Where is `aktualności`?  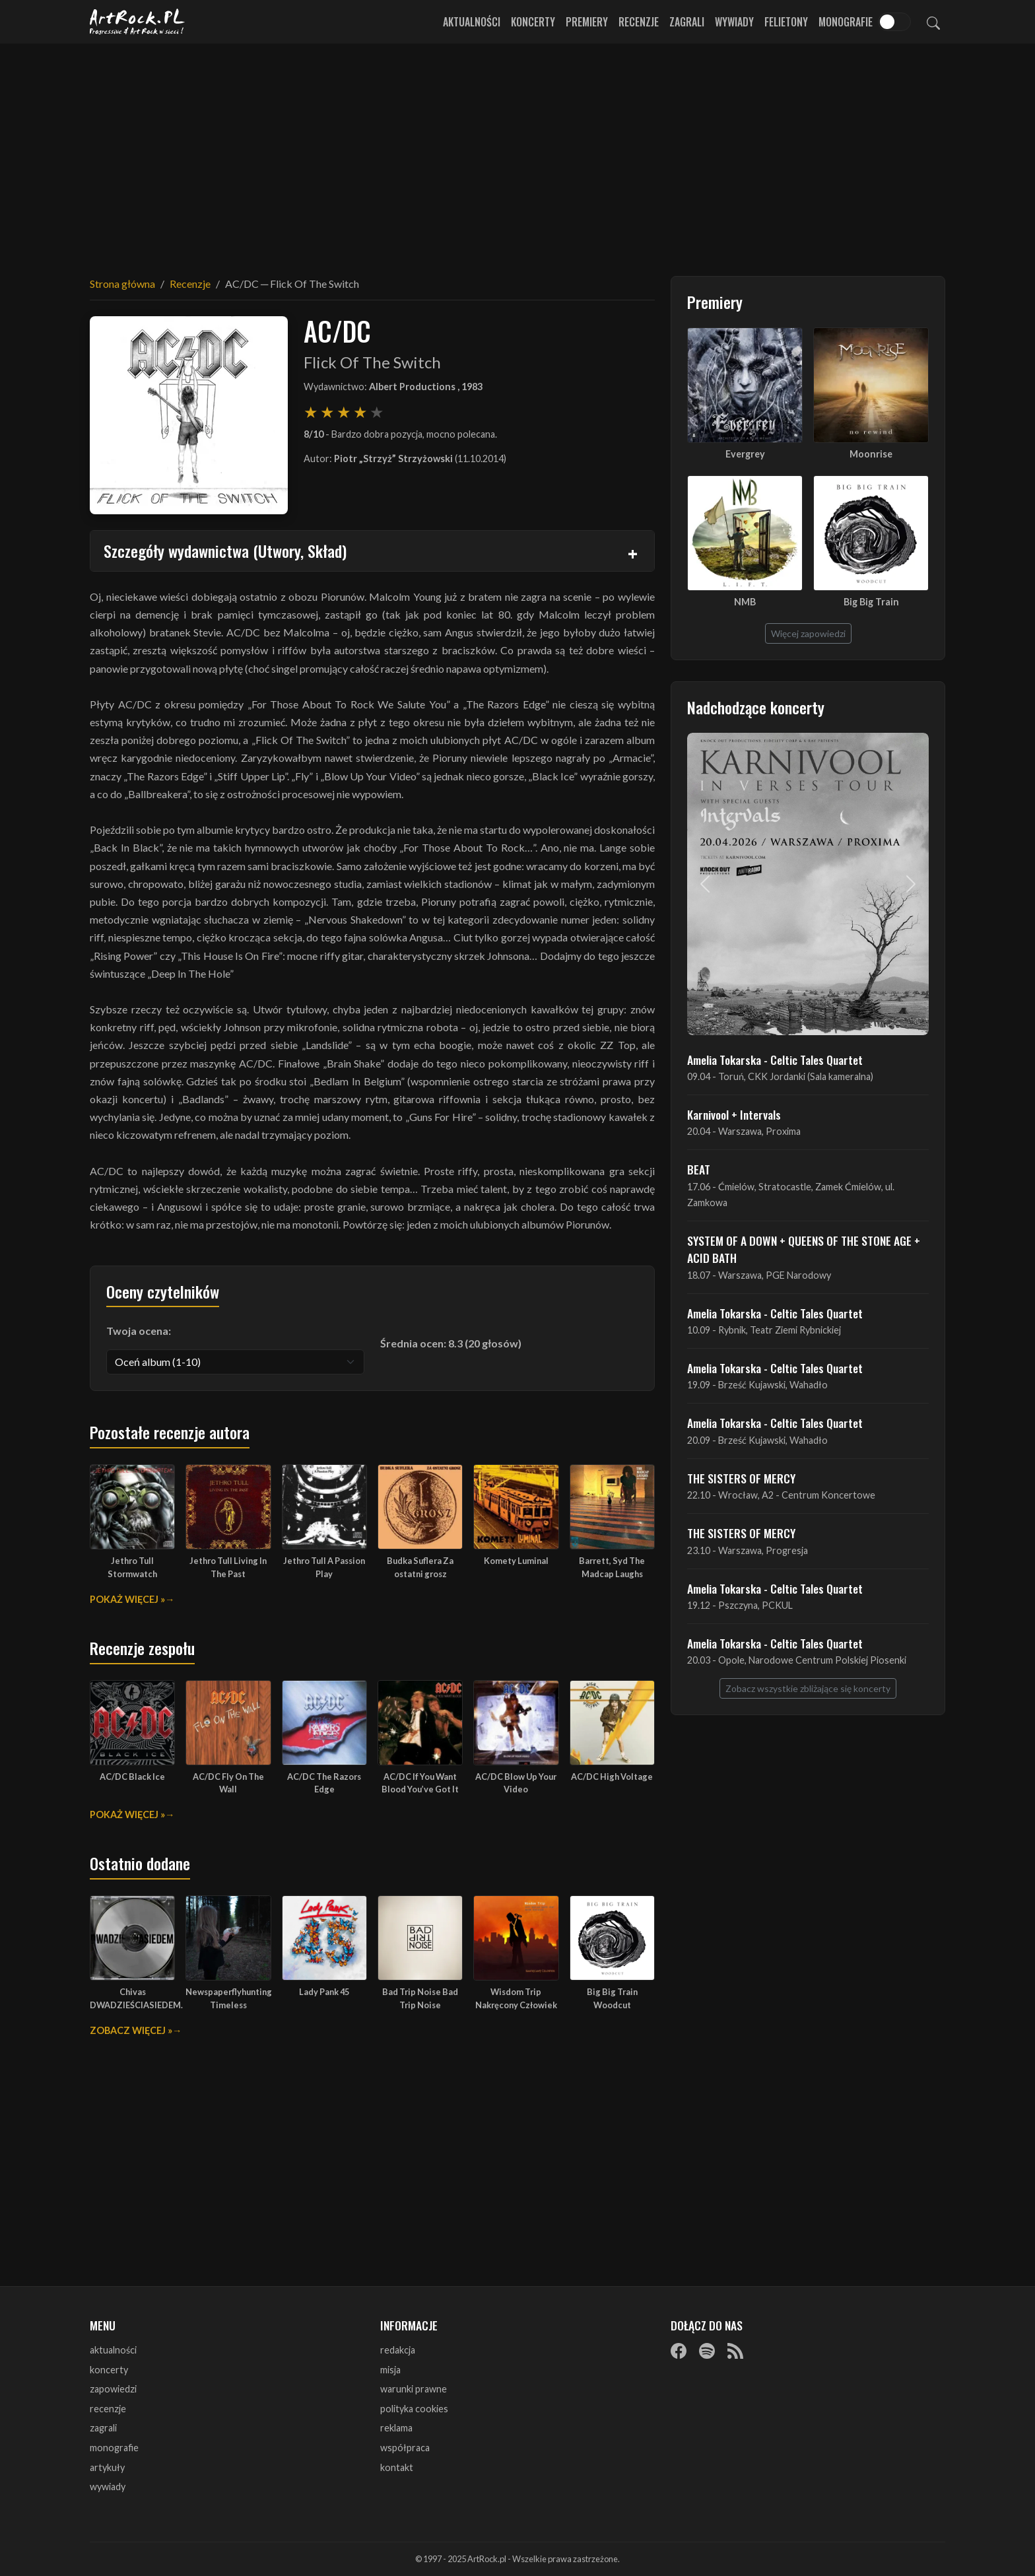
aktualności is located at coordinates (113, 2350).